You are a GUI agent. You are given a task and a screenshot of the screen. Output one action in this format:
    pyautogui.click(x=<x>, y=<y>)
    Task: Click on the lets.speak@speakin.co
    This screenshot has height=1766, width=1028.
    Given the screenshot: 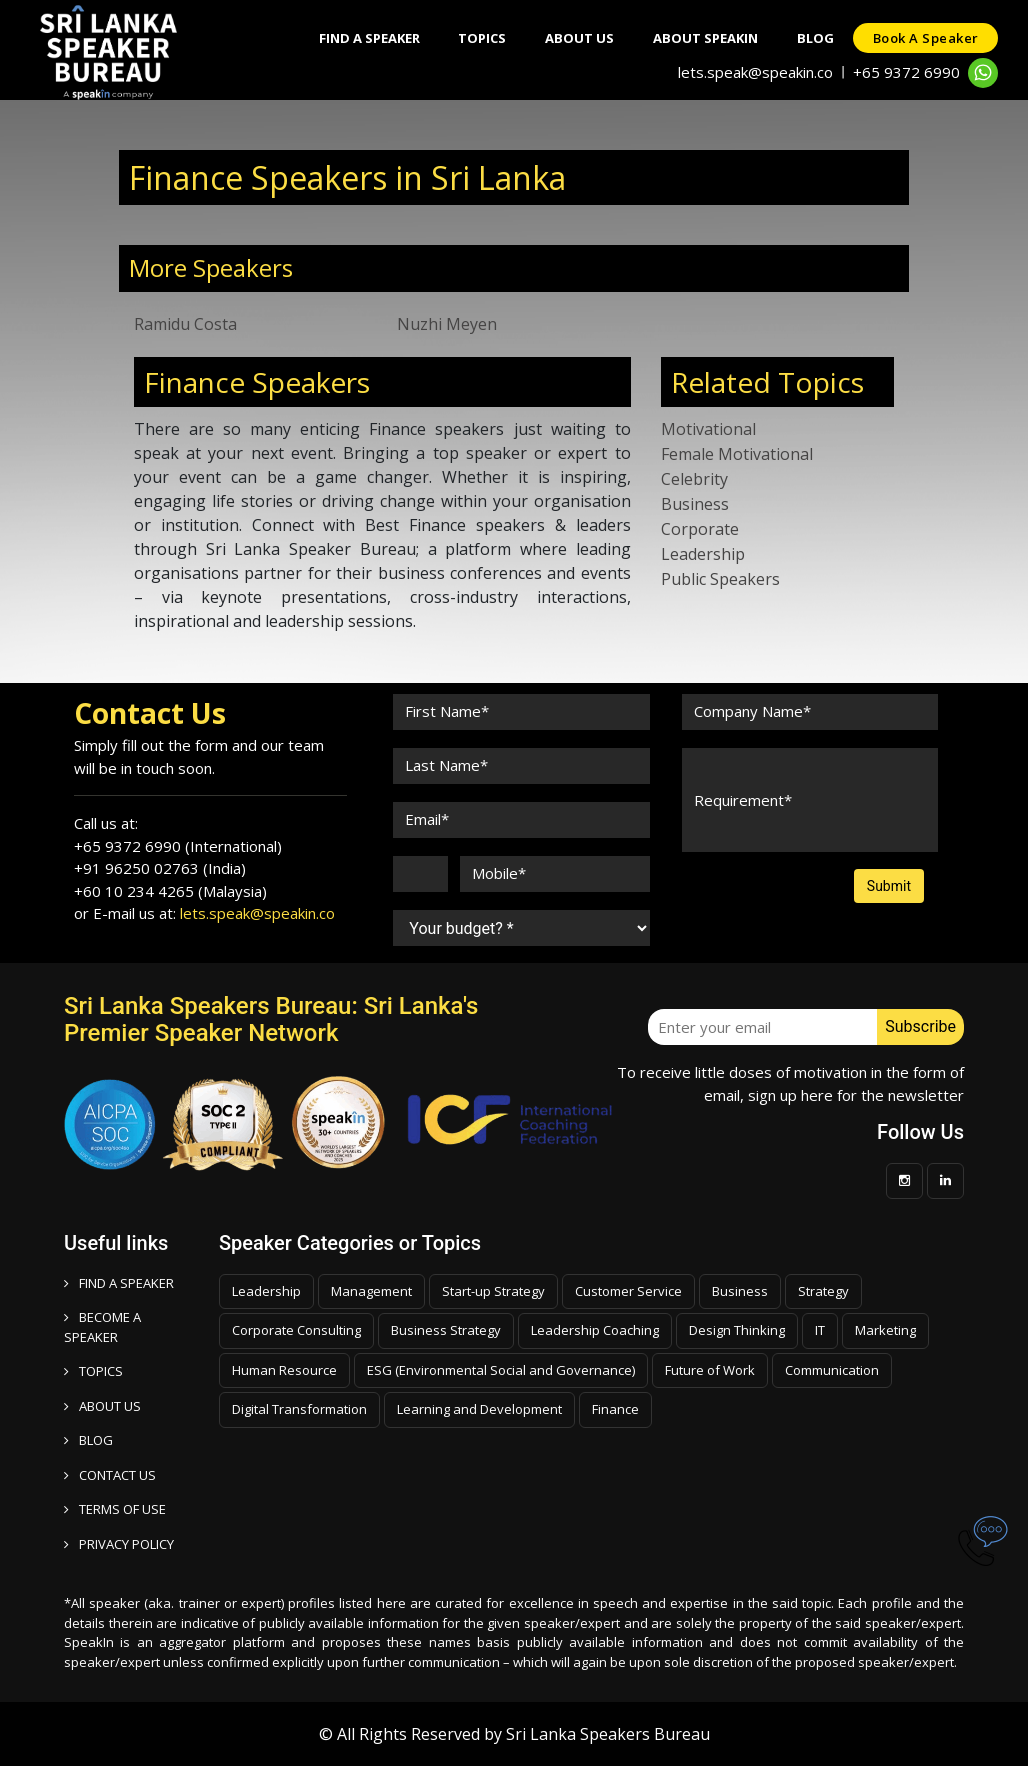 What is the action you would take?
    pyautogui.click(x=755, y=72)
    